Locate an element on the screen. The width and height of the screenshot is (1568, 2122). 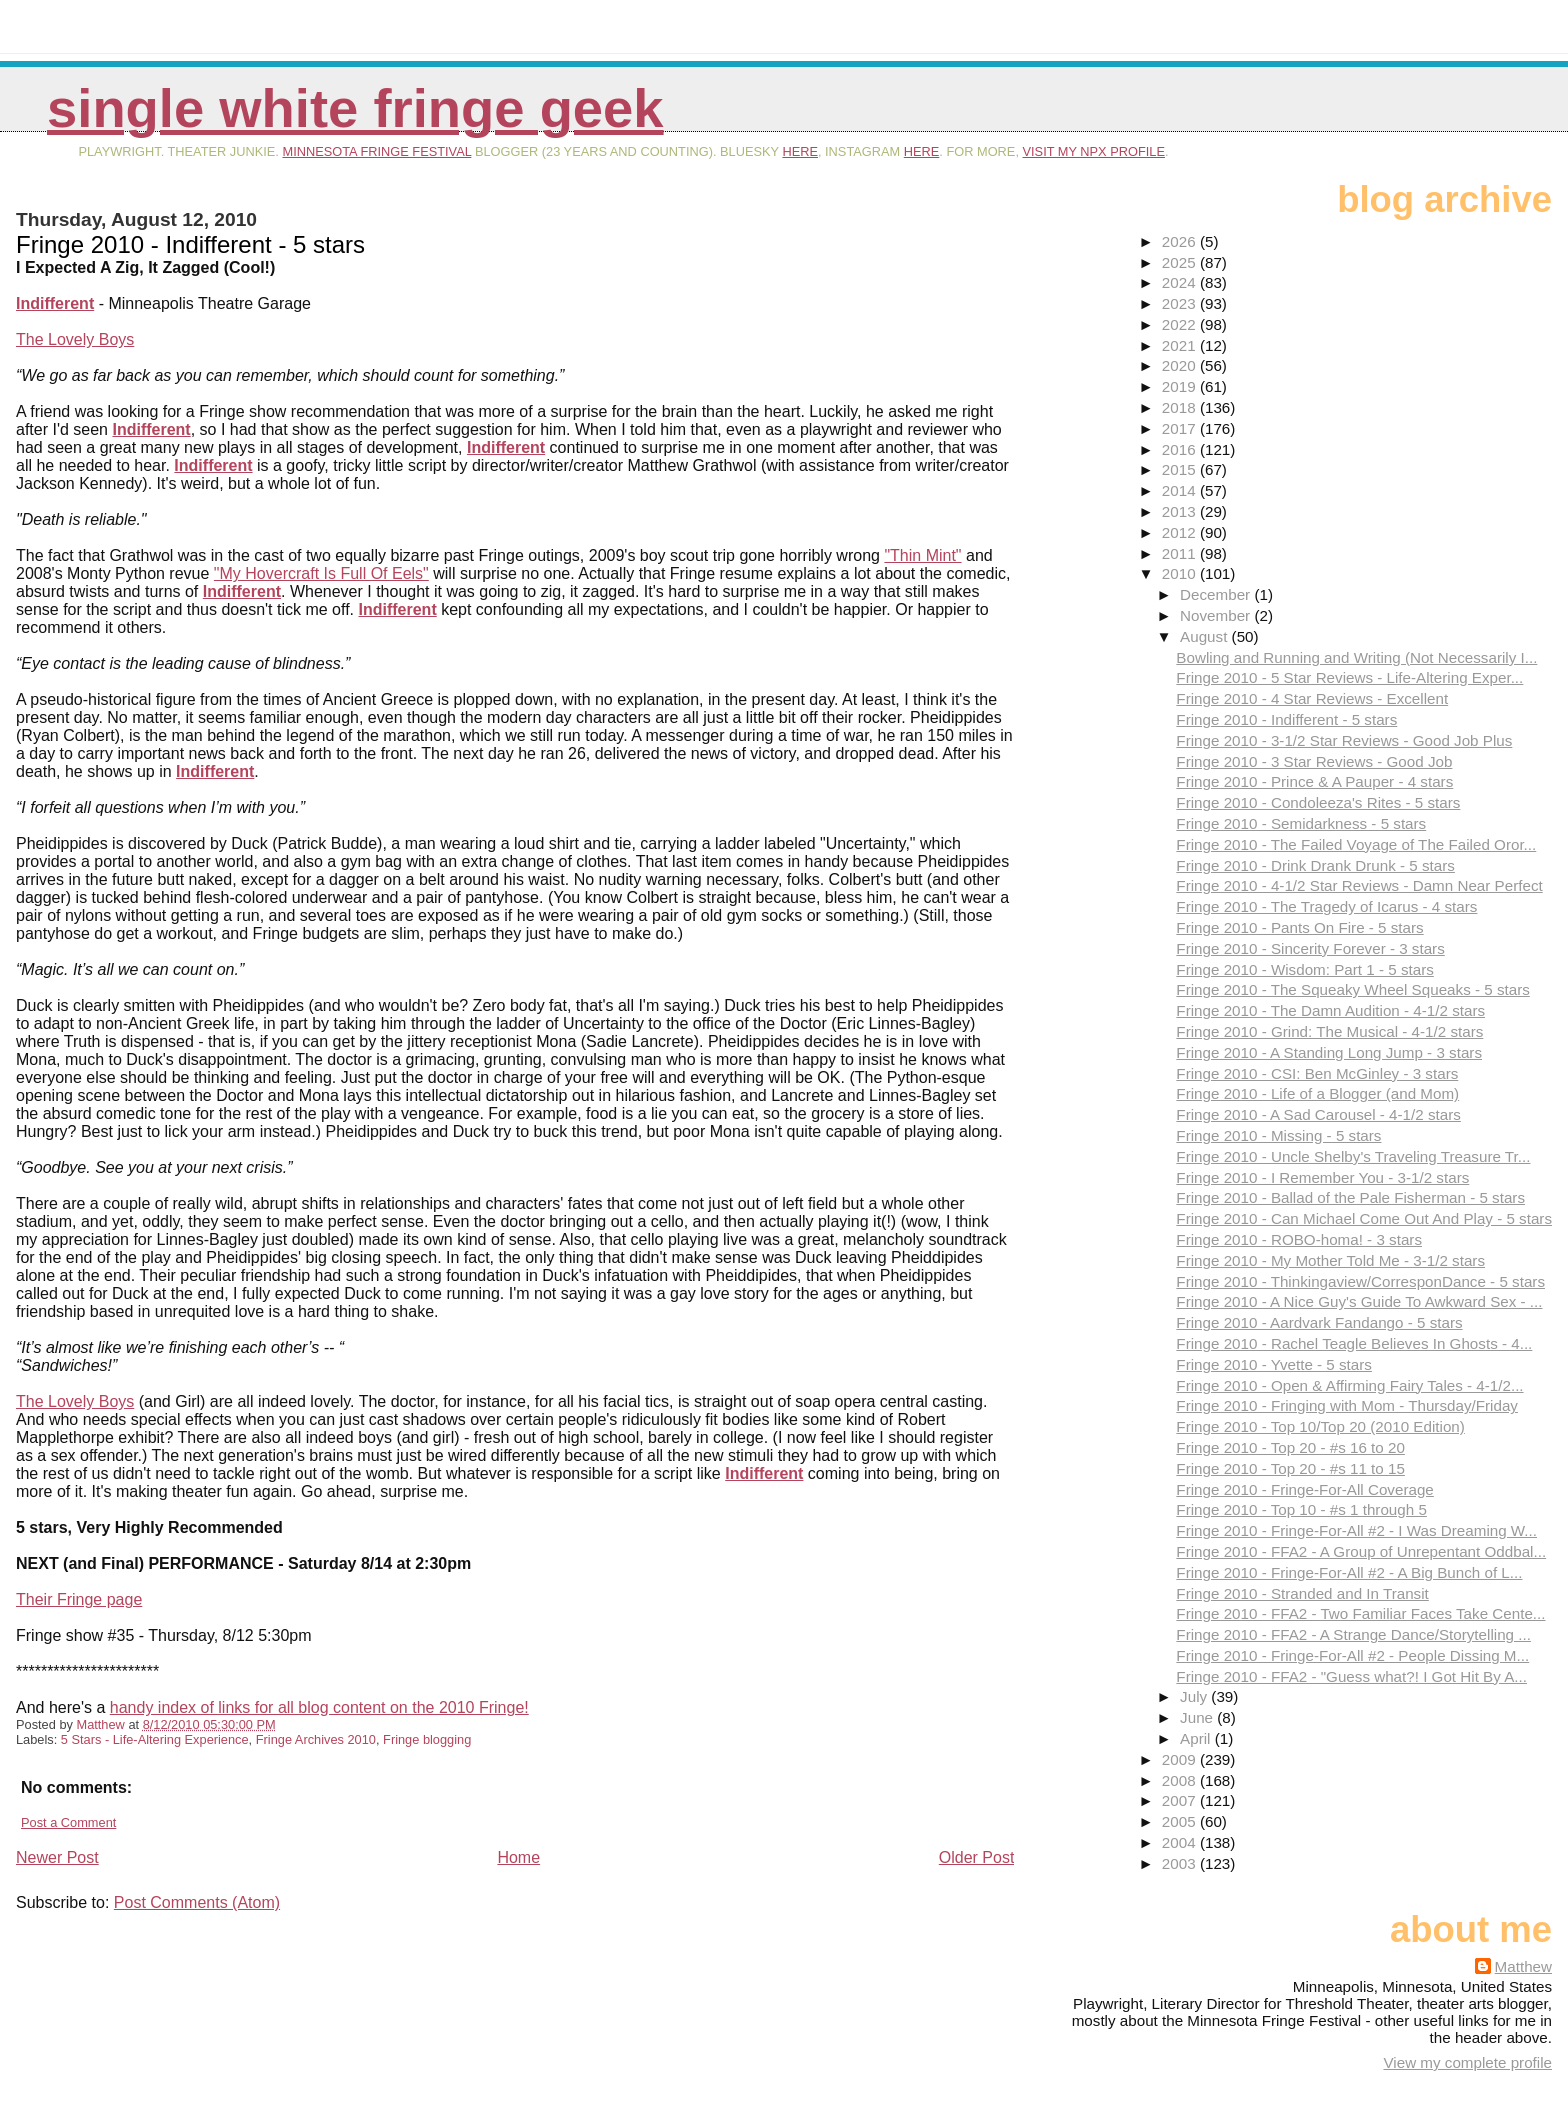
2003 is located at coordinates (1181, 1863).